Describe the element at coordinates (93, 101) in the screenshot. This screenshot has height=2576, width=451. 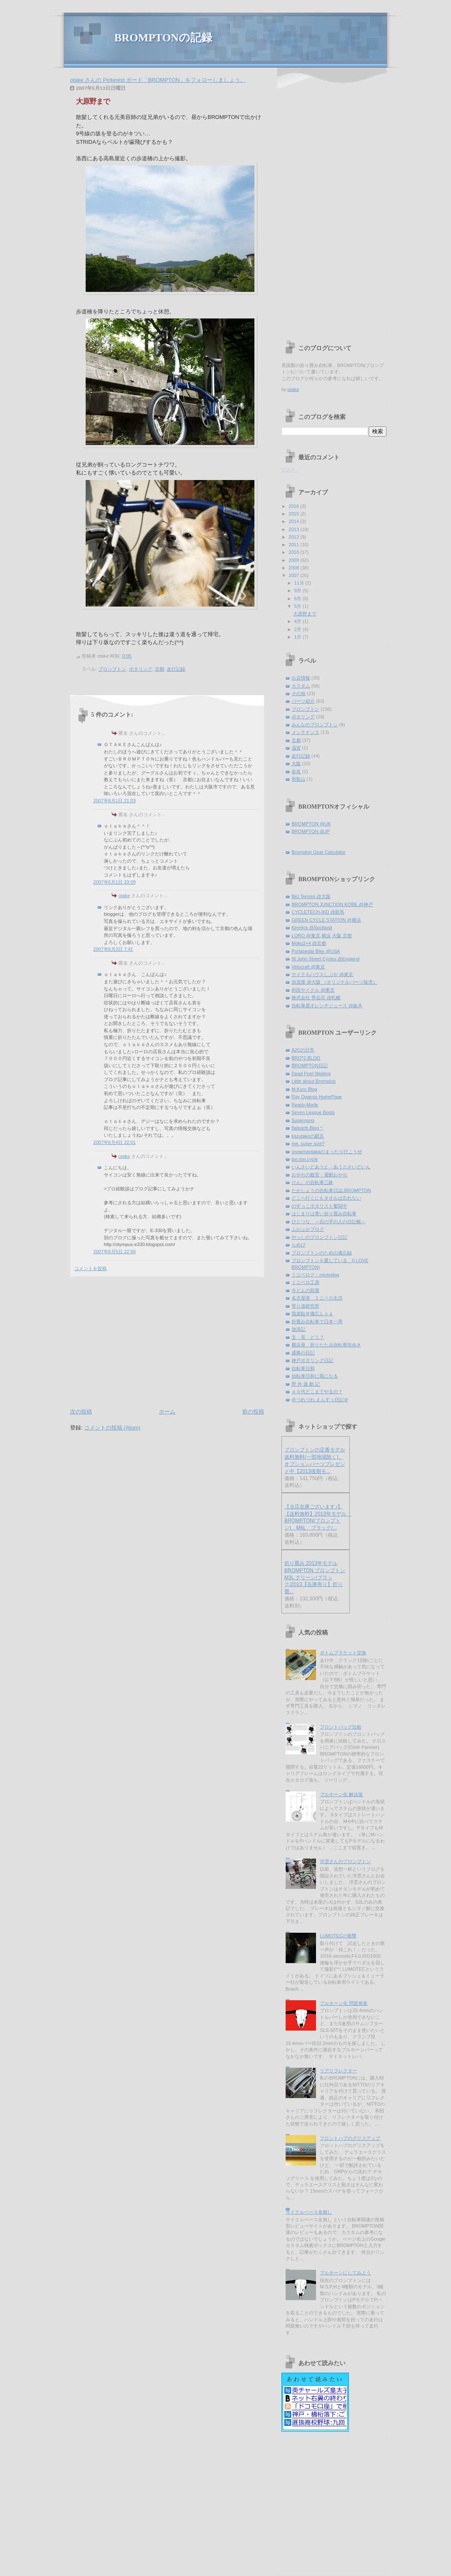
I see `大原野まで` at that location.